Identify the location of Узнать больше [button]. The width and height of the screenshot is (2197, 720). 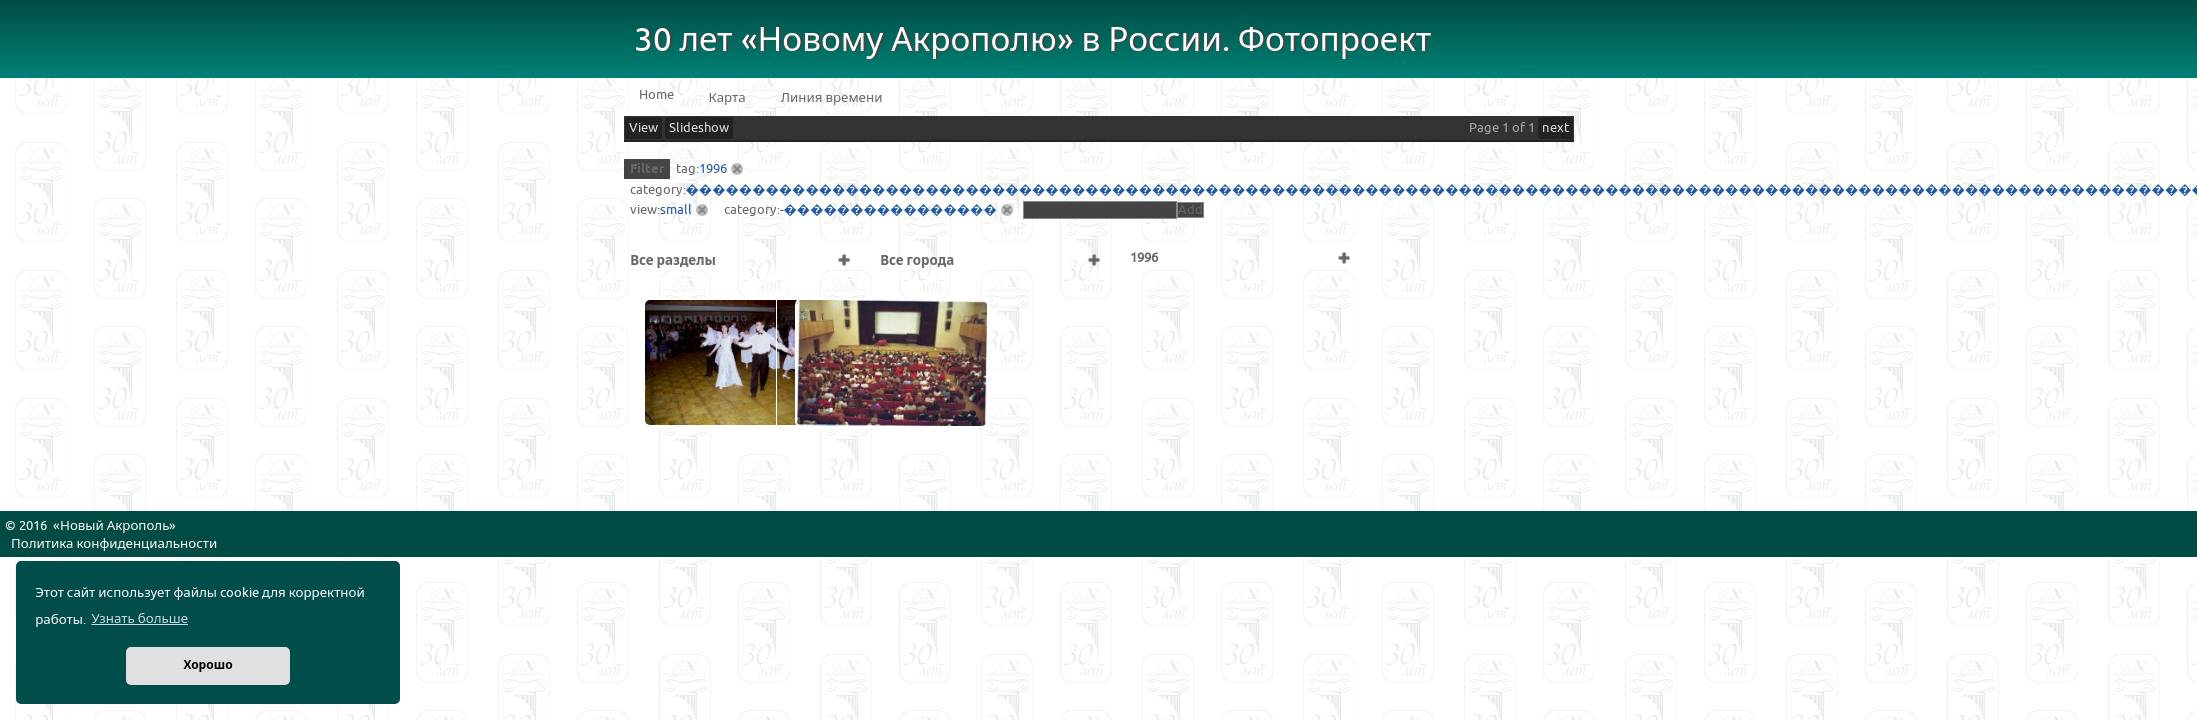
(139, 619).